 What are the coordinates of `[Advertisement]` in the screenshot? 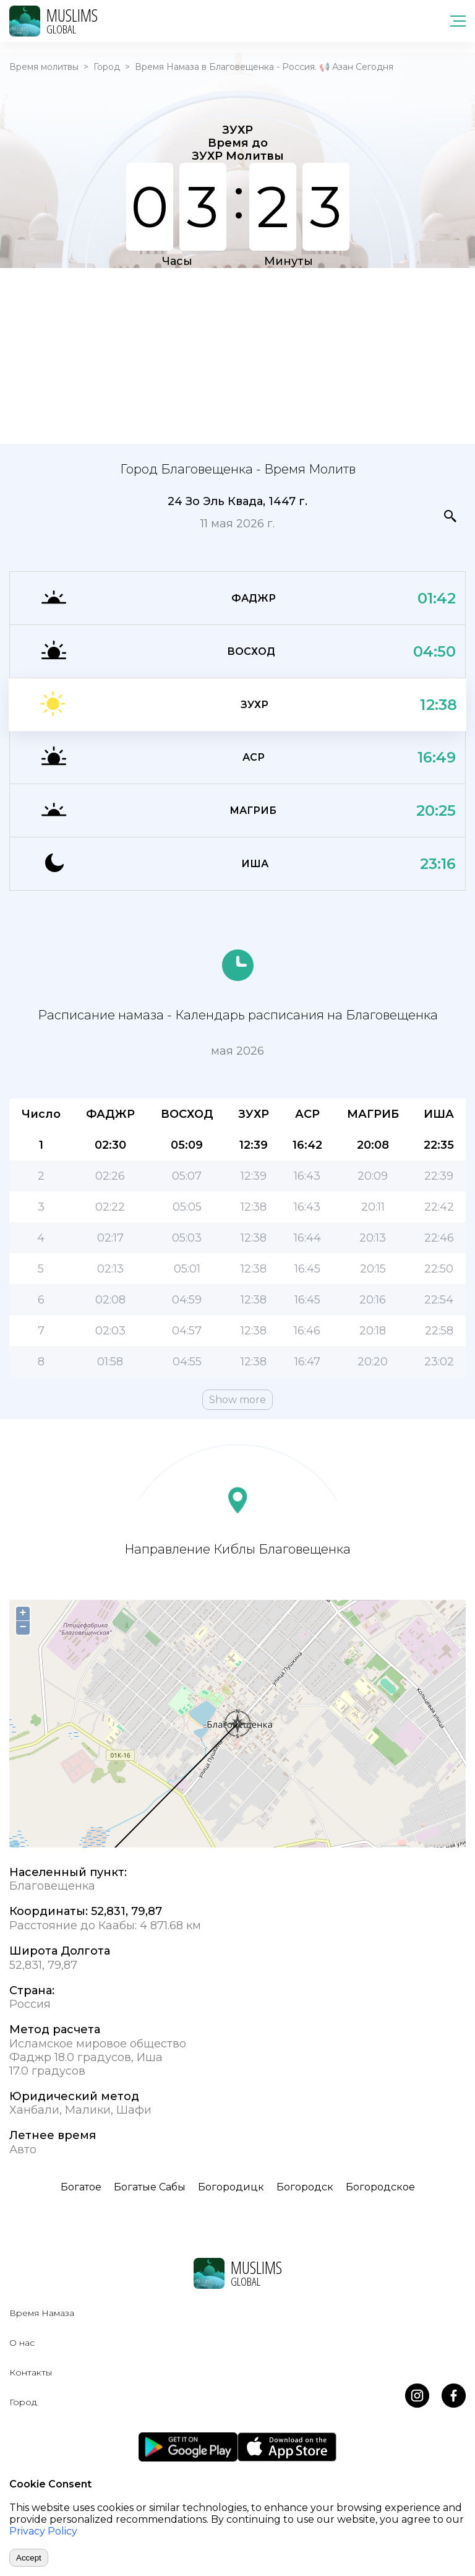 It's located at (237, 354).